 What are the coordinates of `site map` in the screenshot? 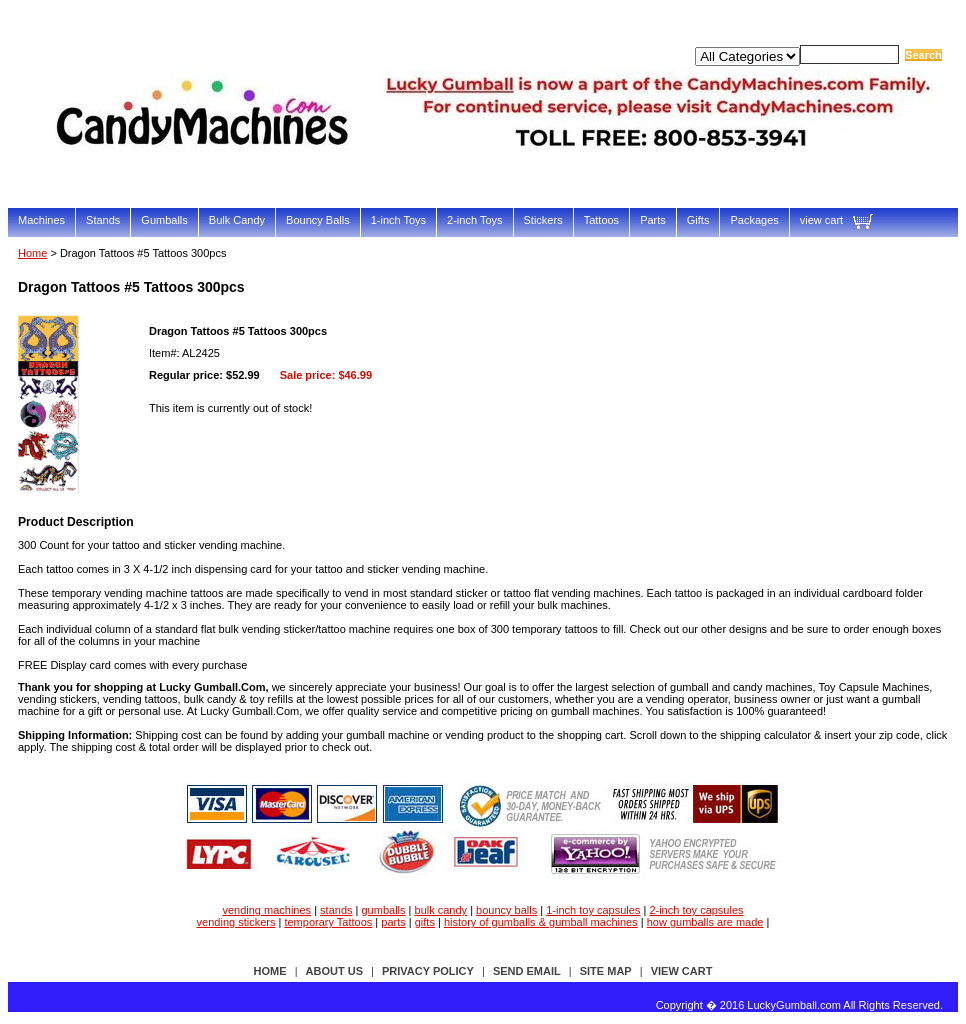 It's located at (606, 971).